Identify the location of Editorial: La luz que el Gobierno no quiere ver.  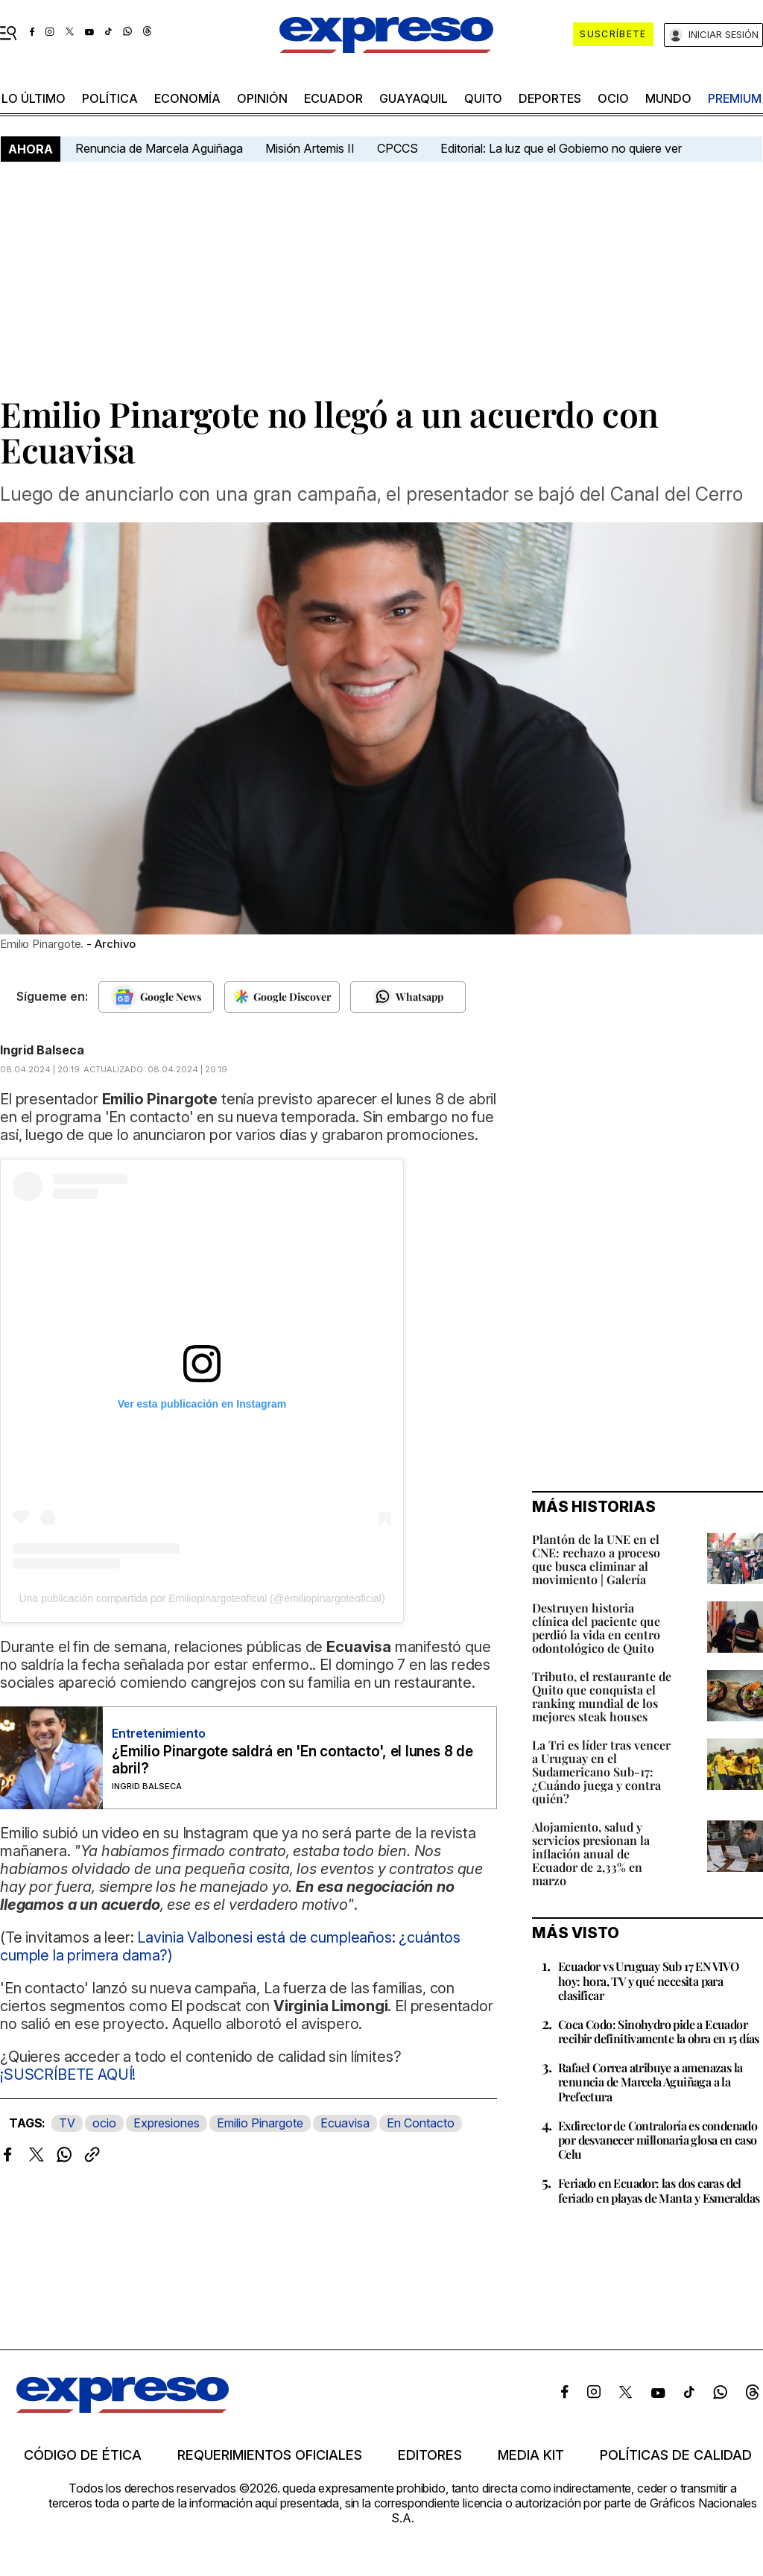
(561, 148).